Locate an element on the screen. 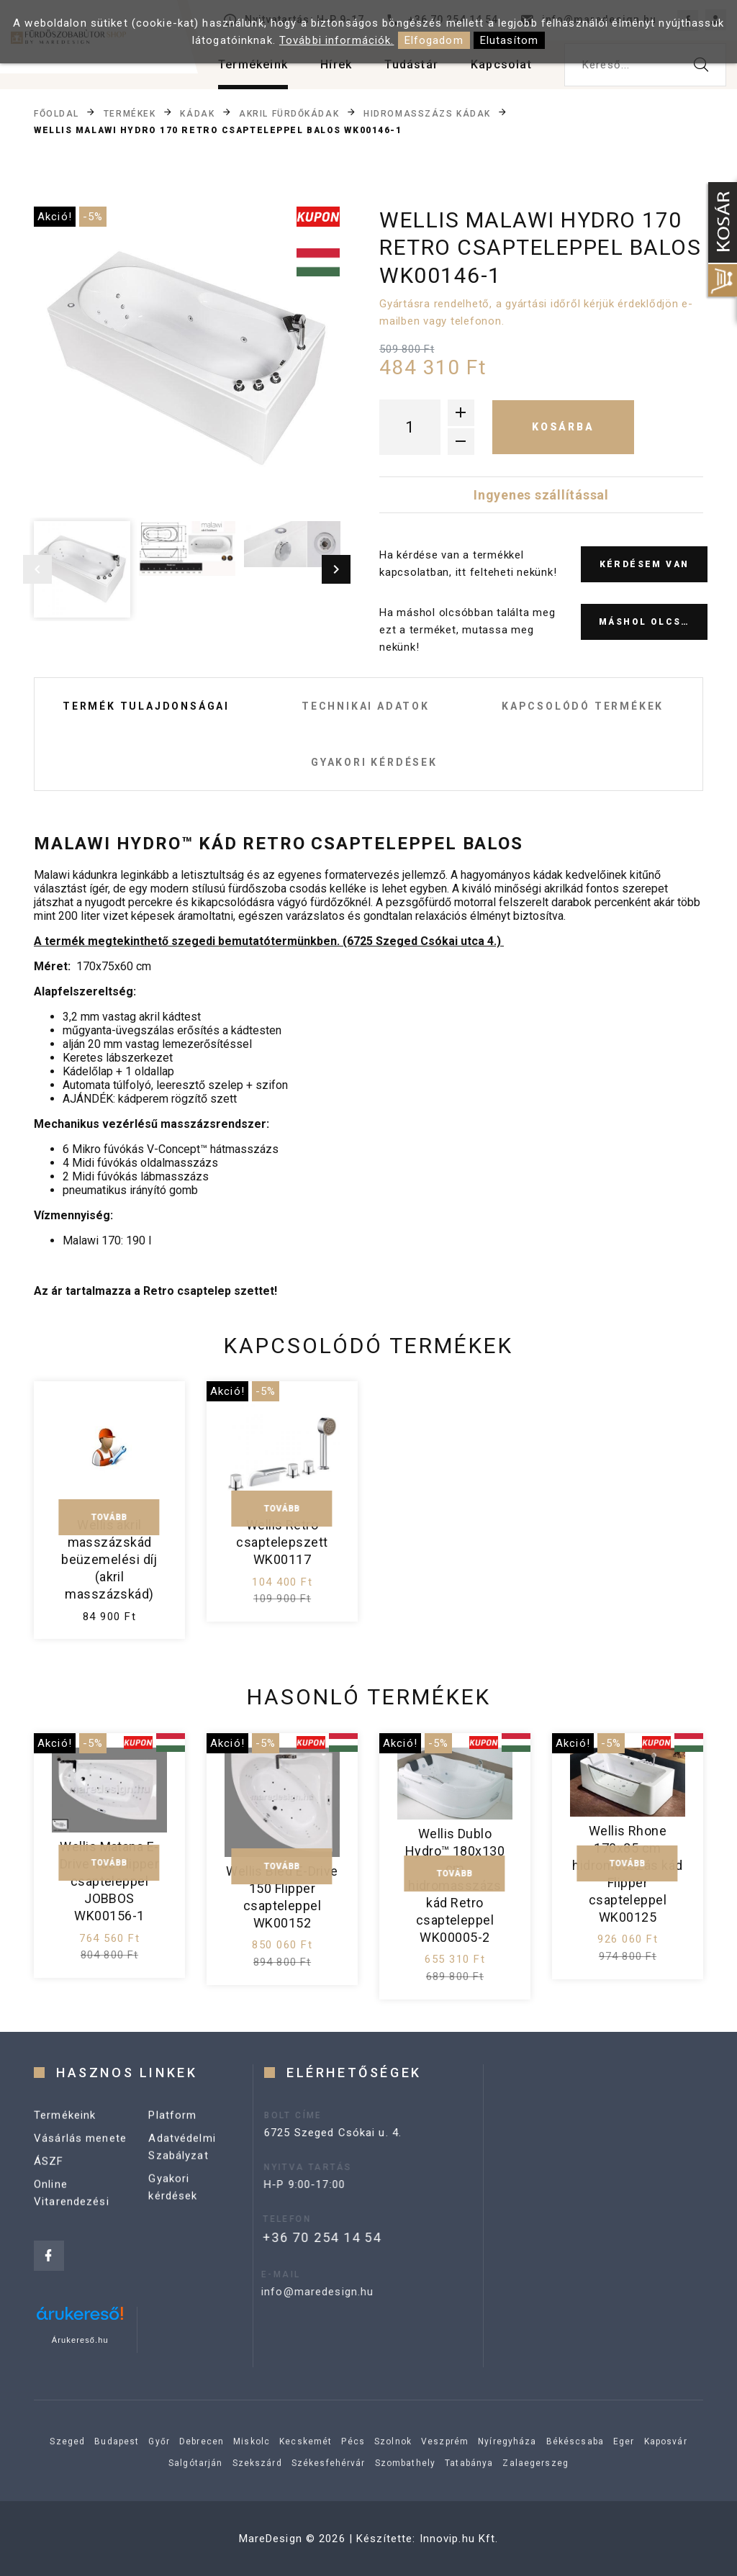 The image size is (737, 2576). Termékeink is located at coordinates (253, 64).